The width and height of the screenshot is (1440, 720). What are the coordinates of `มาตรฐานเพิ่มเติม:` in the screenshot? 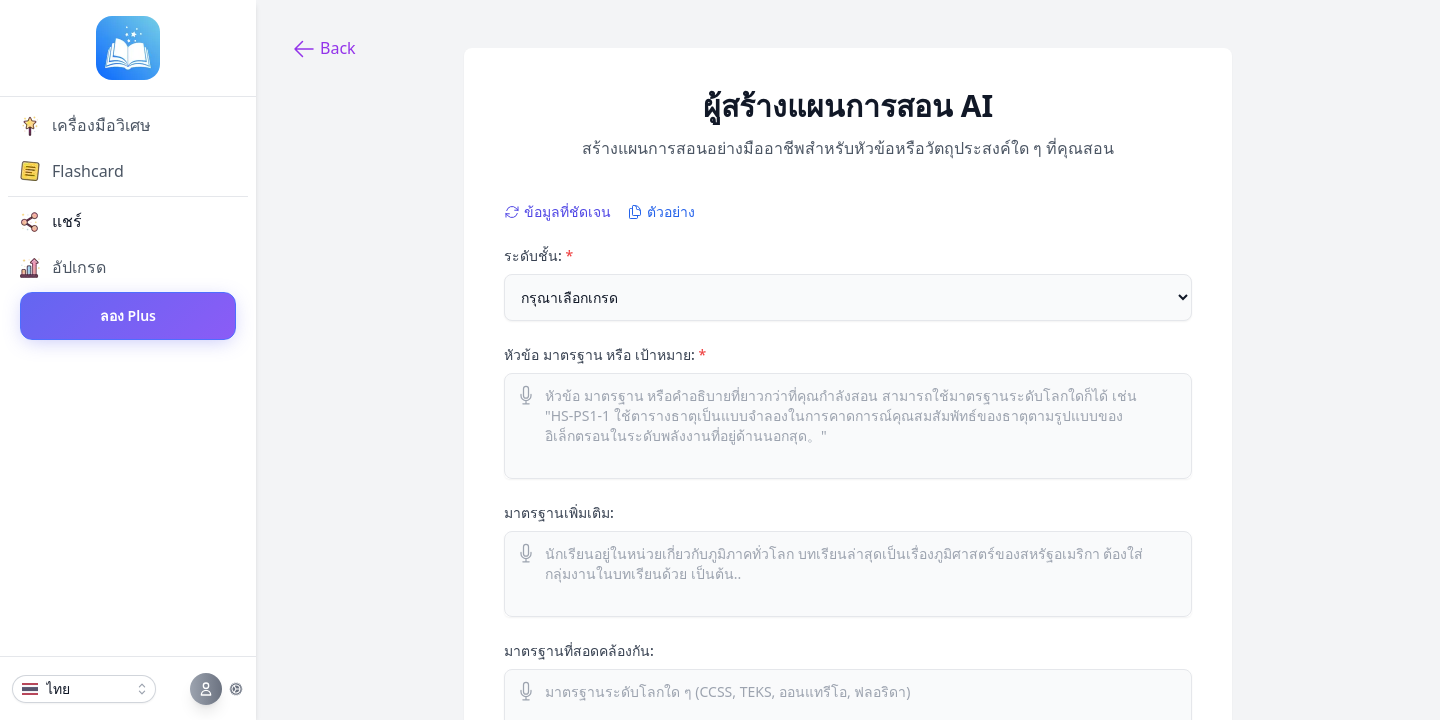 It's located at (559, 512).